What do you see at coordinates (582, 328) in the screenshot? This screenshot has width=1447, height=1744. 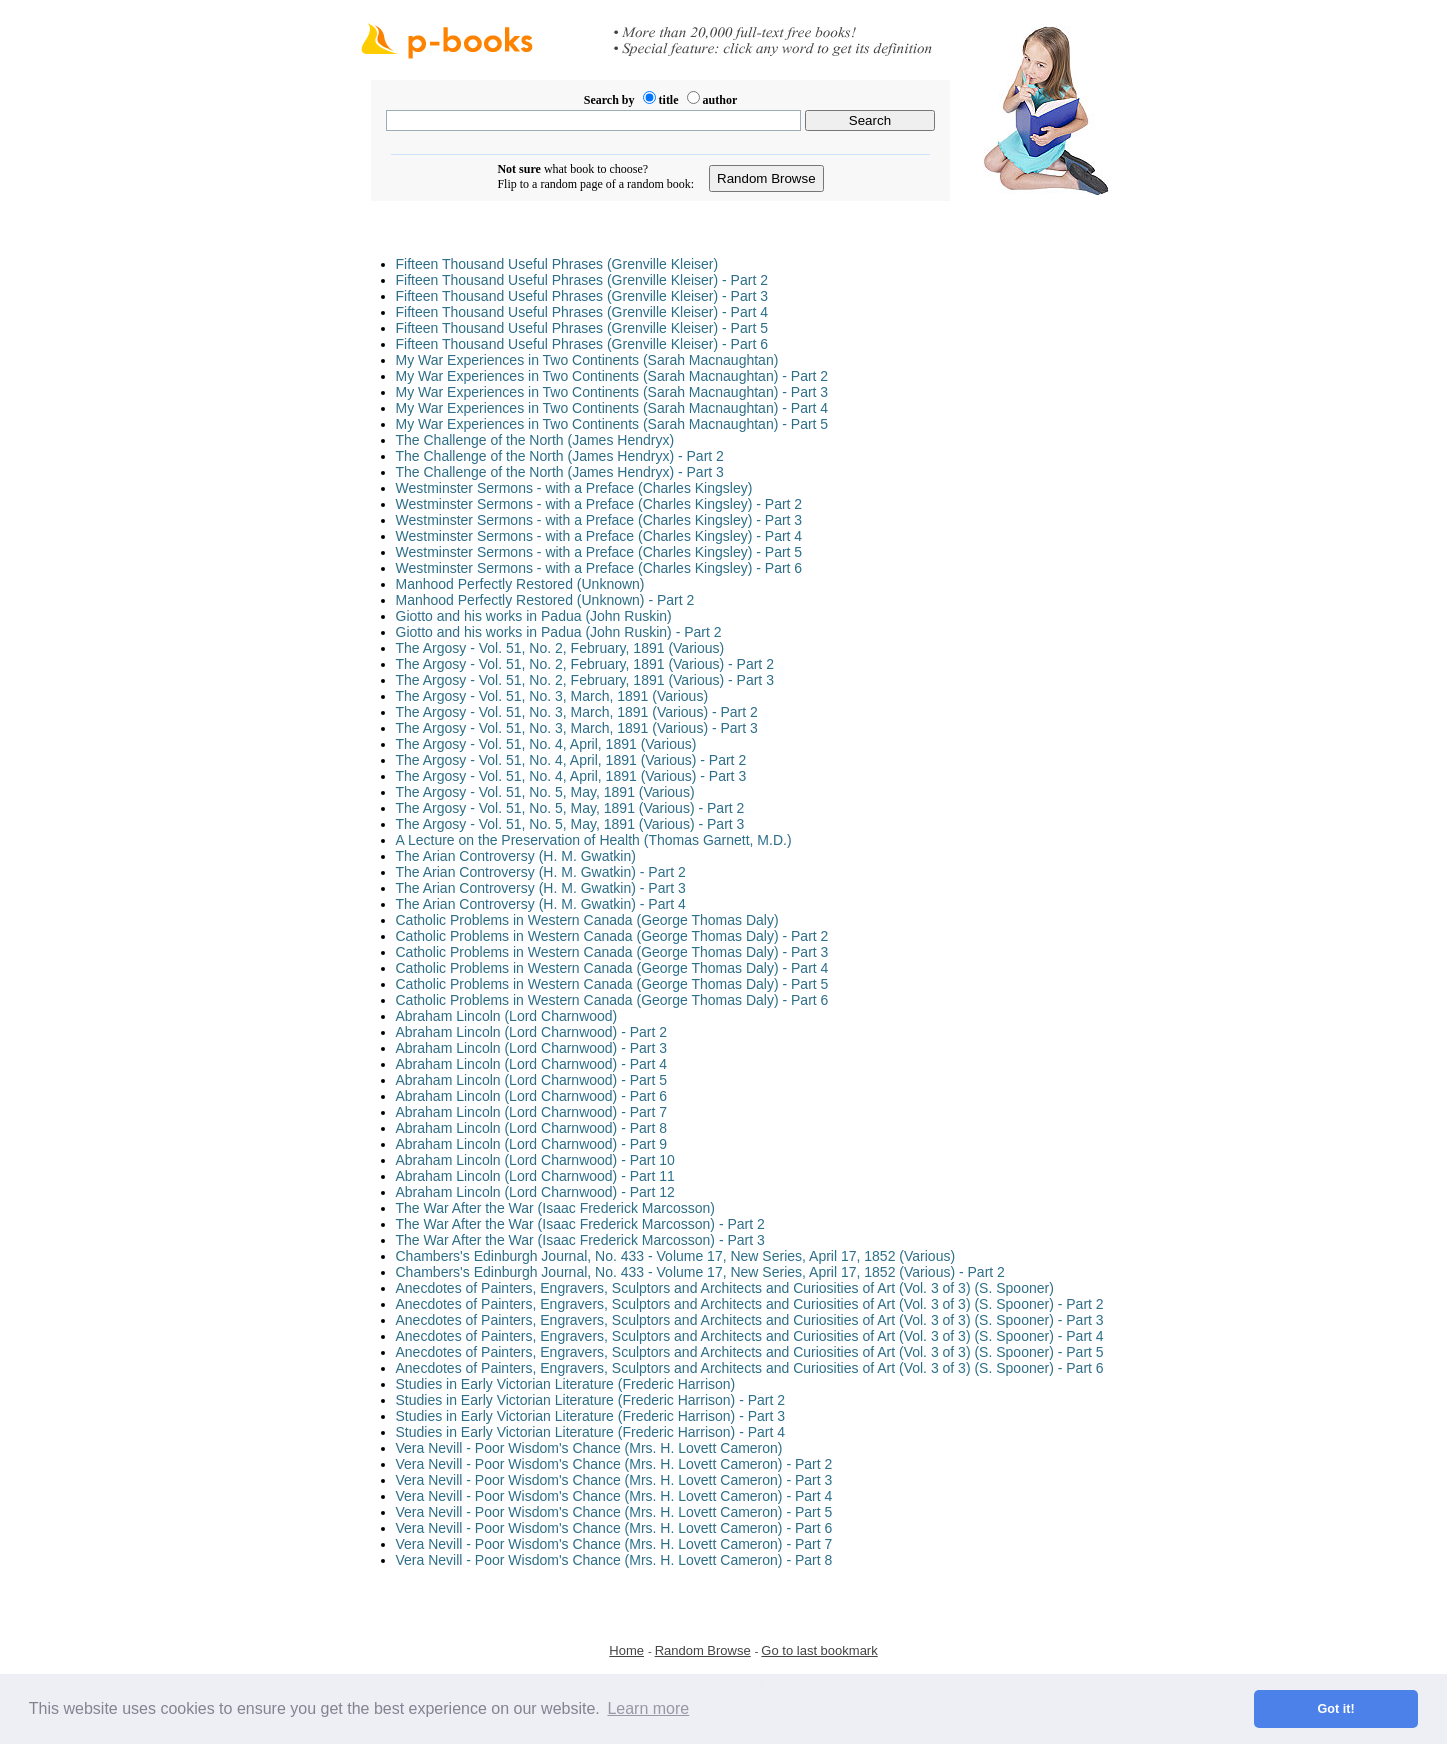 I see `Fifteen Thousand Useful Phrases (Grenville Kleiser) - Part 5` at bounding box center [582, 328].